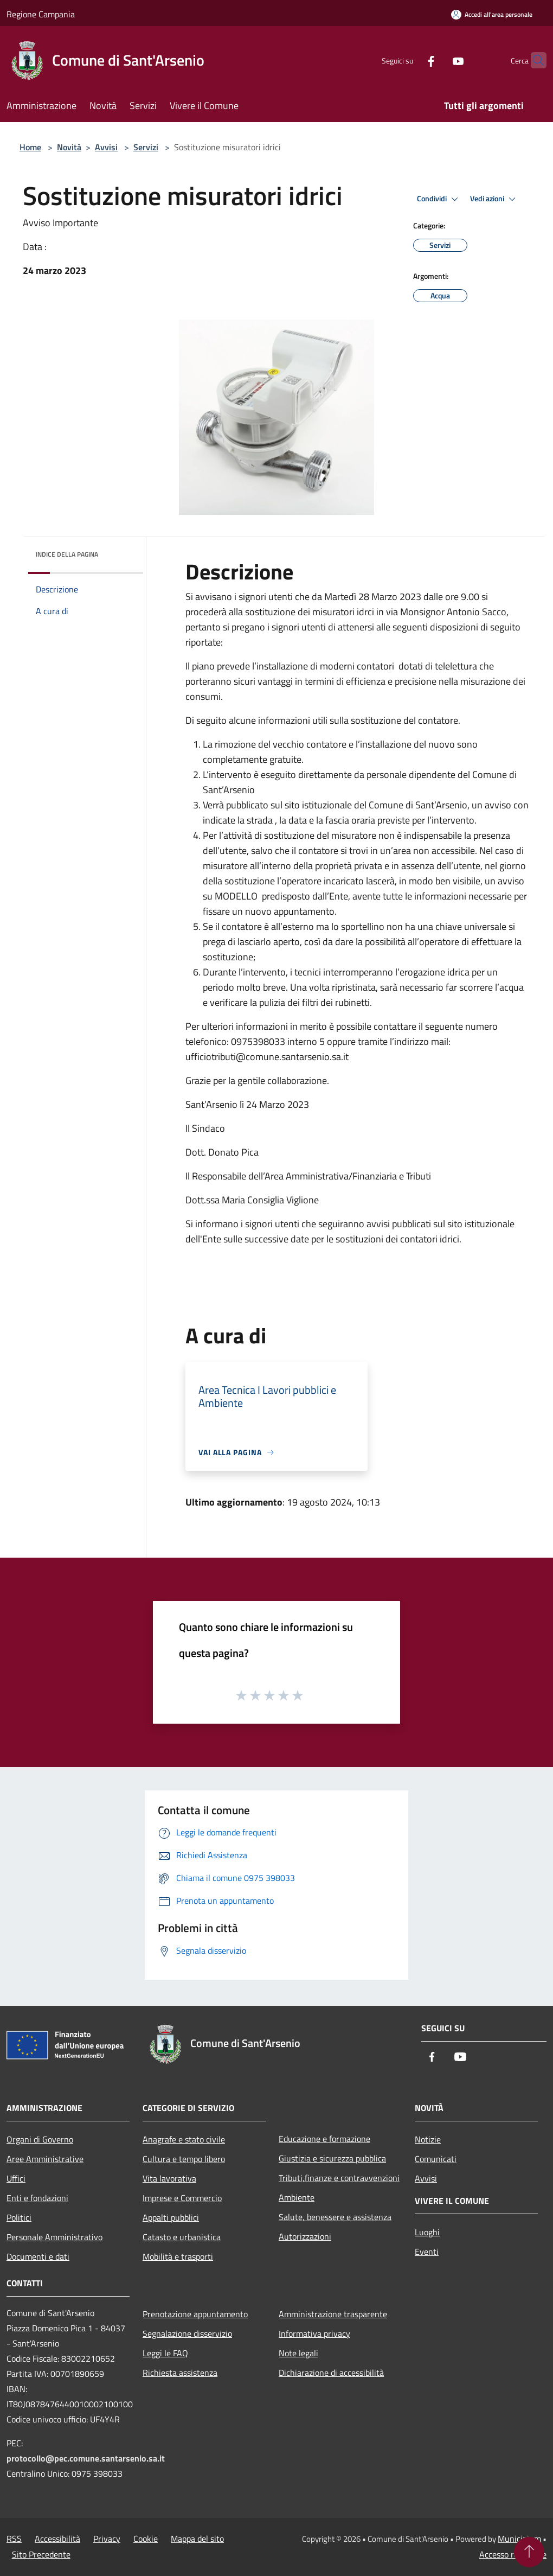 The height and width of the screenshot is (2576, 553). What do you see at coordinates (437, 60) in the screenshot?
I see `[Youtube]` at bounding box center [437, 60].